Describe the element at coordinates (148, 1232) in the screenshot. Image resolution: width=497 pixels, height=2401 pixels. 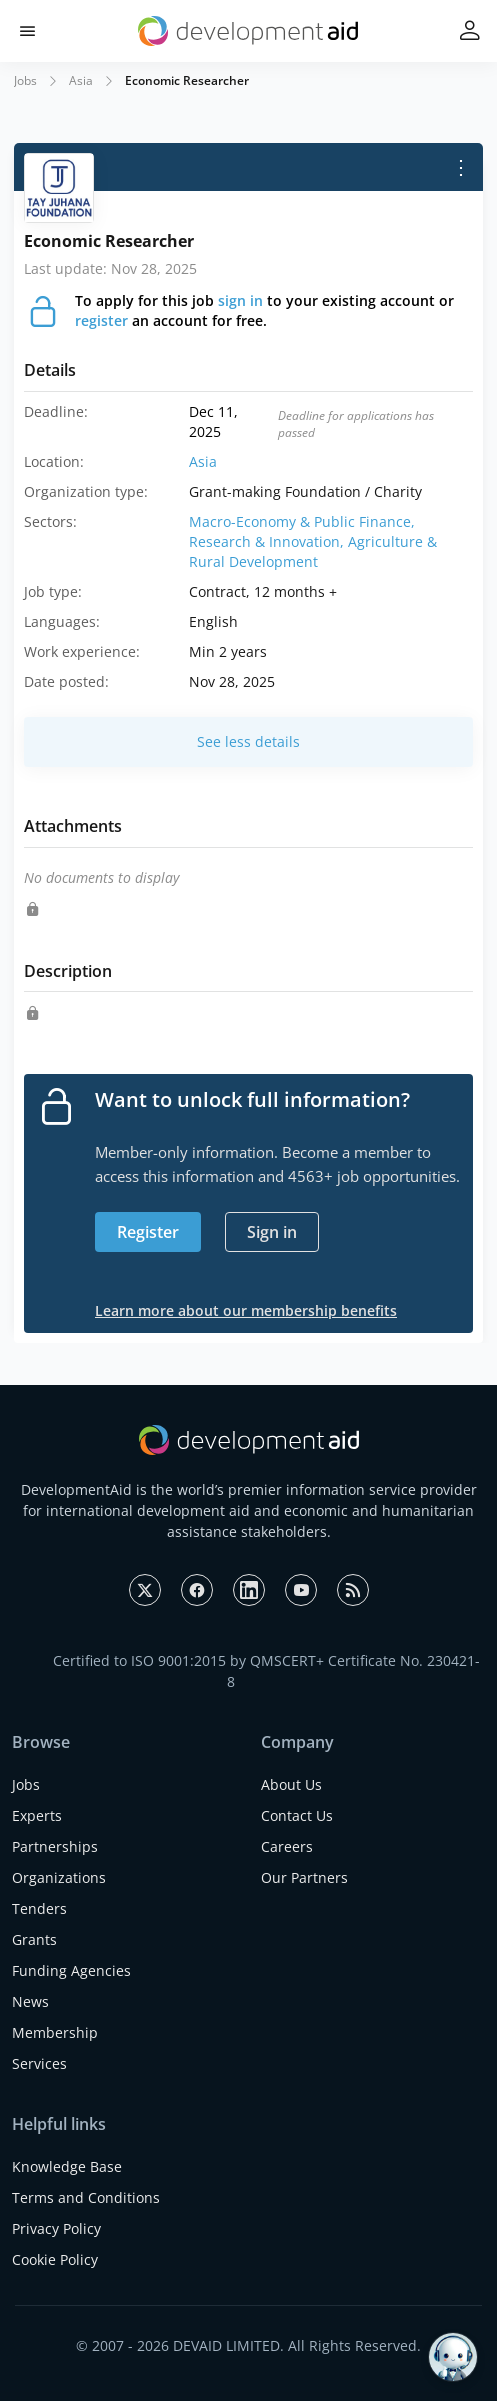
I see `Register` at that location.